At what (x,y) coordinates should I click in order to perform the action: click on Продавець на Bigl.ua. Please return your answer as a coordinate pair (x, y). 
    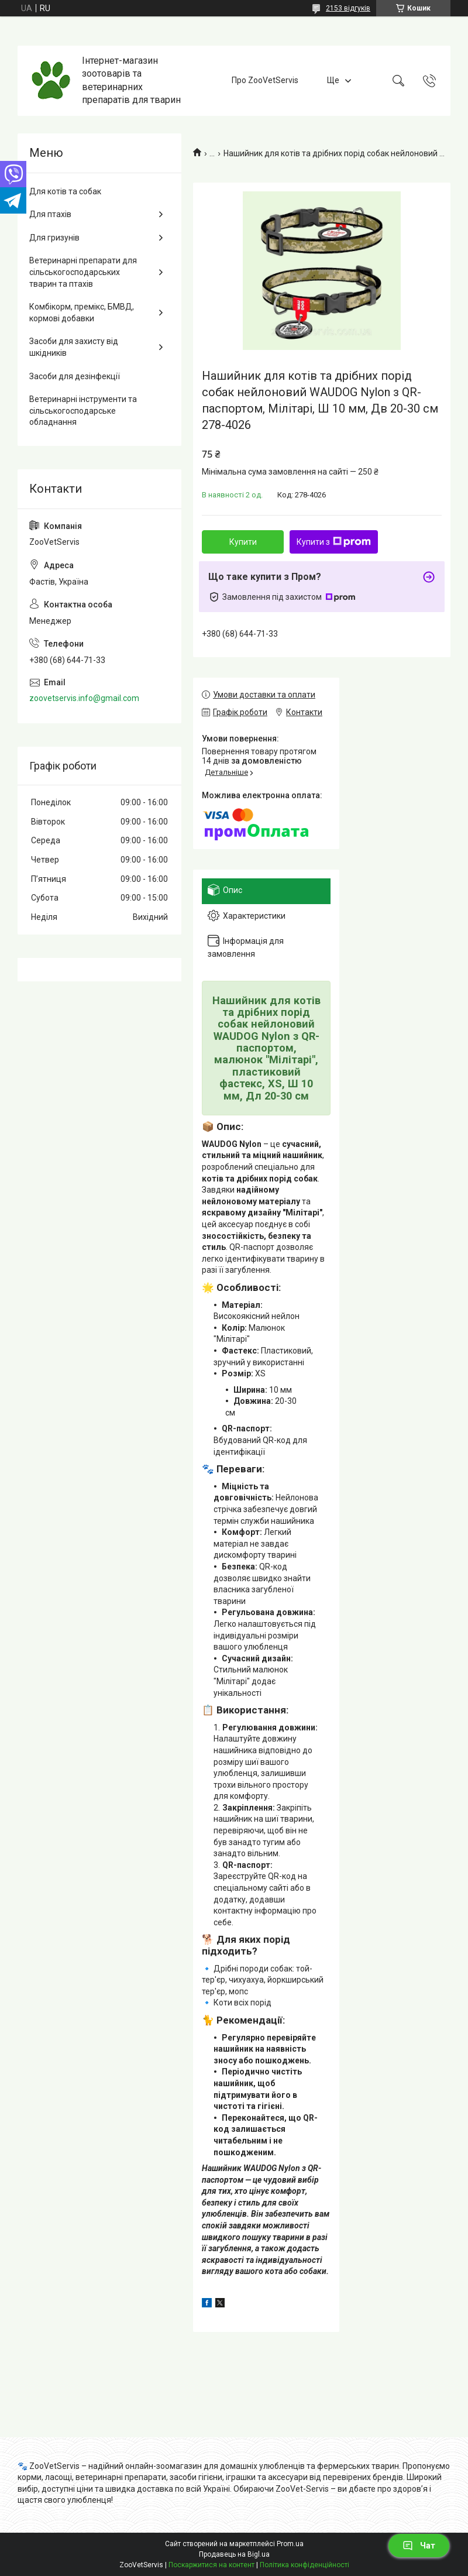
    Looking at the image, I should click on (234, 2554).